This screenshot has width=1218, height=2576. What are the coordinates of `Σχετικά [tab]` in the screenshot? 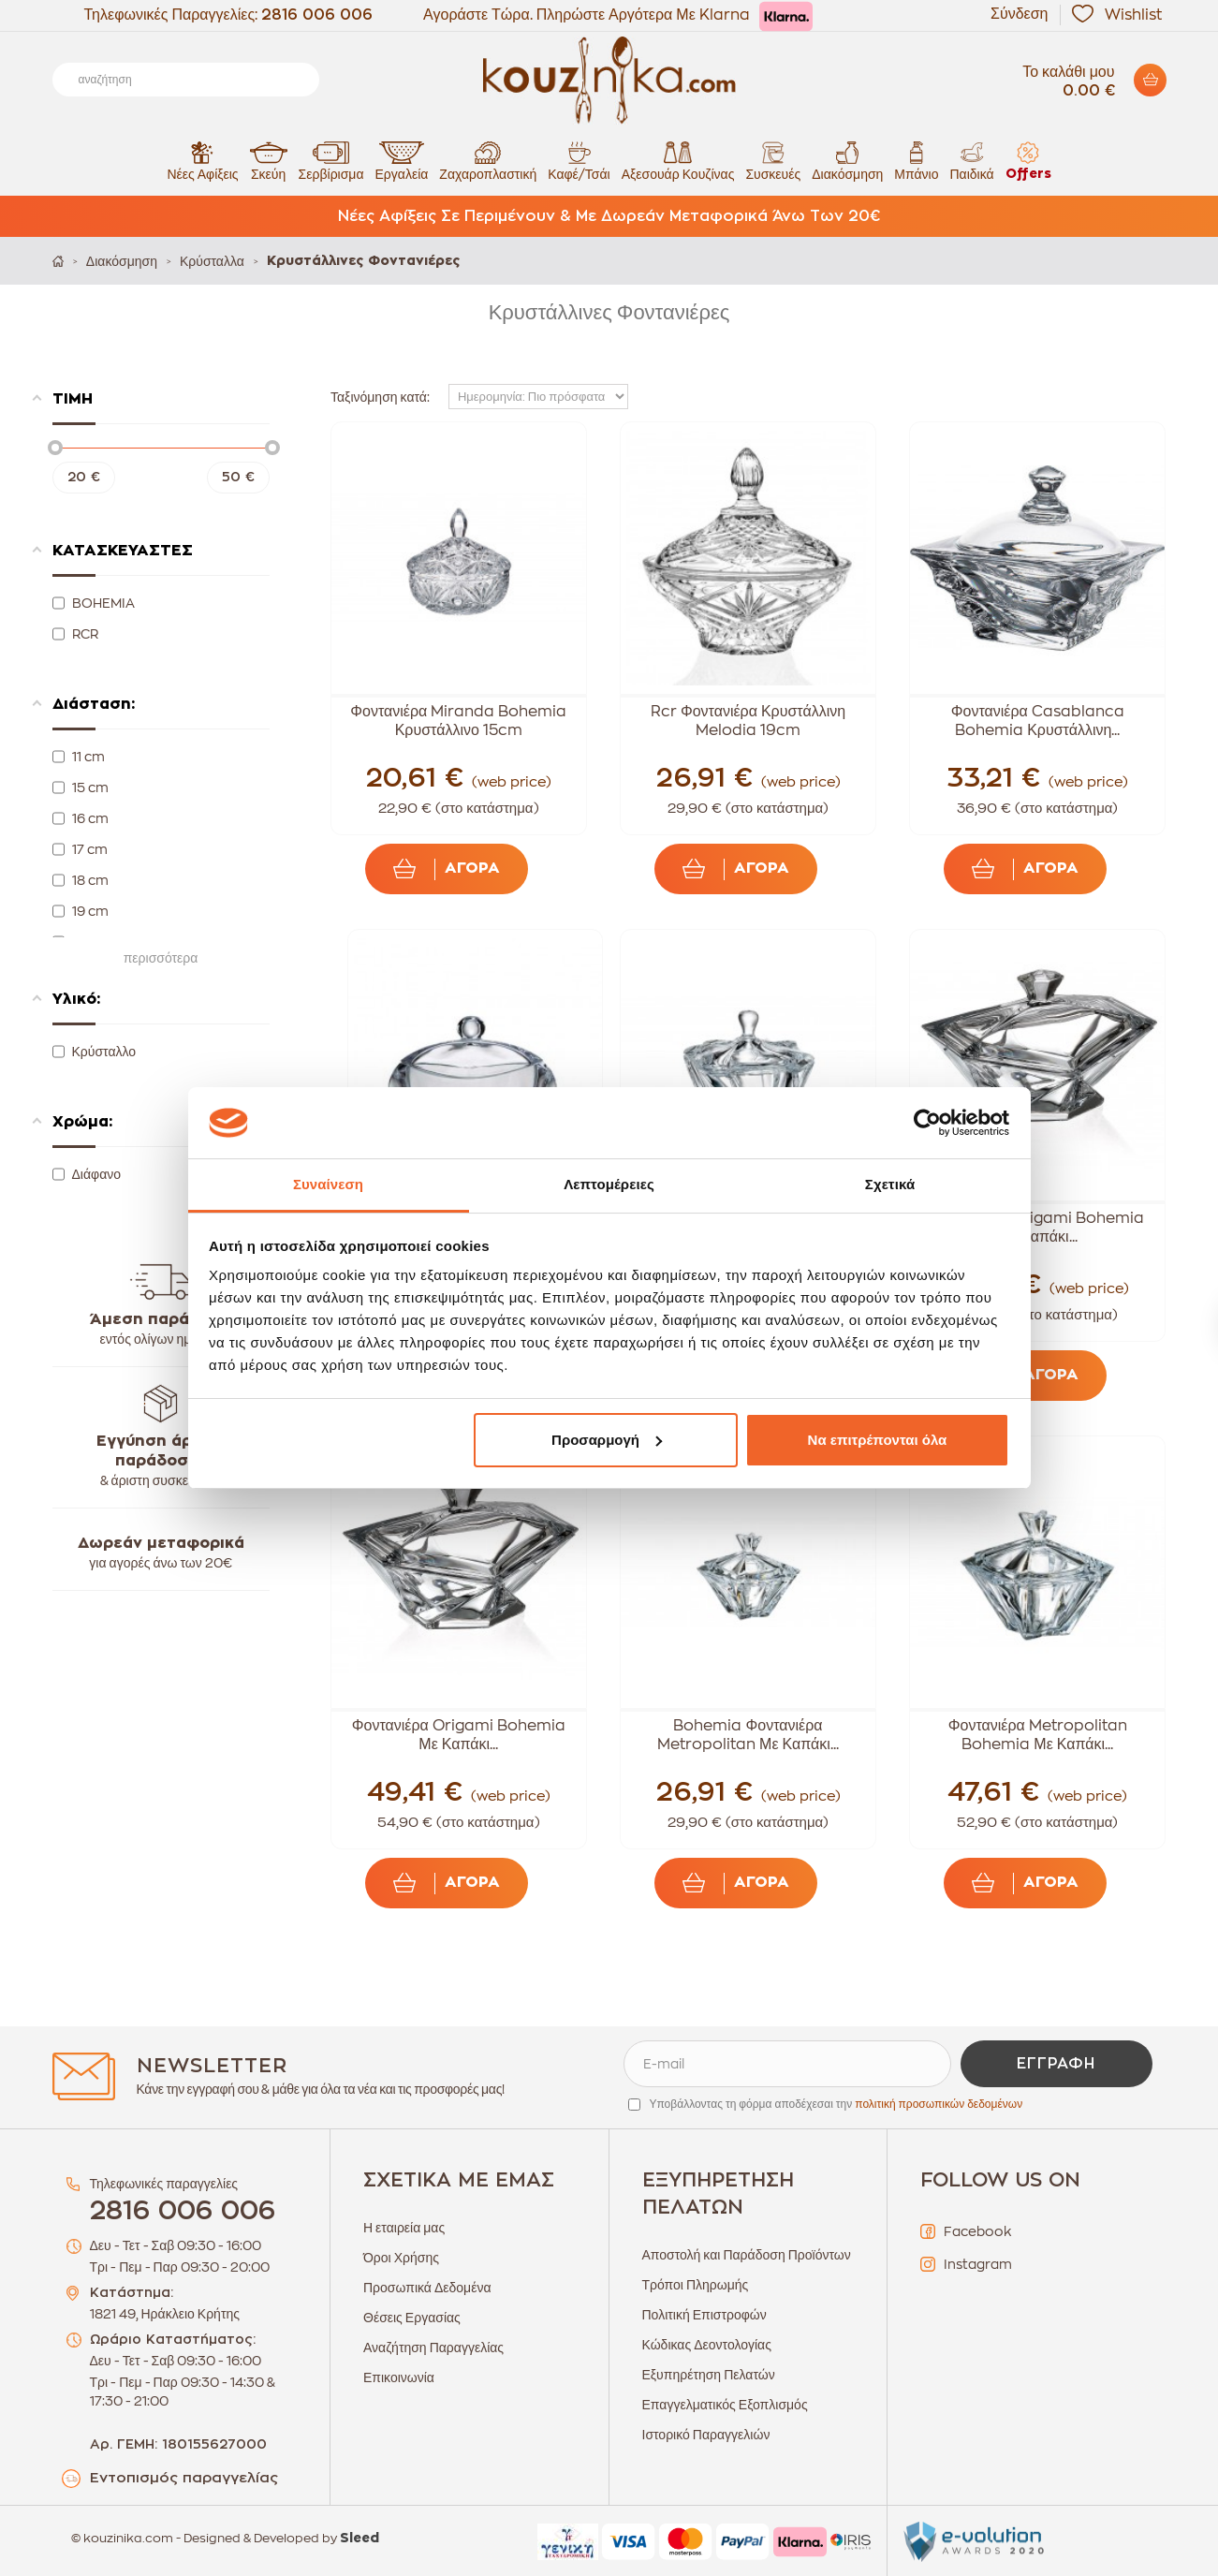 It's located at (890, 1184).